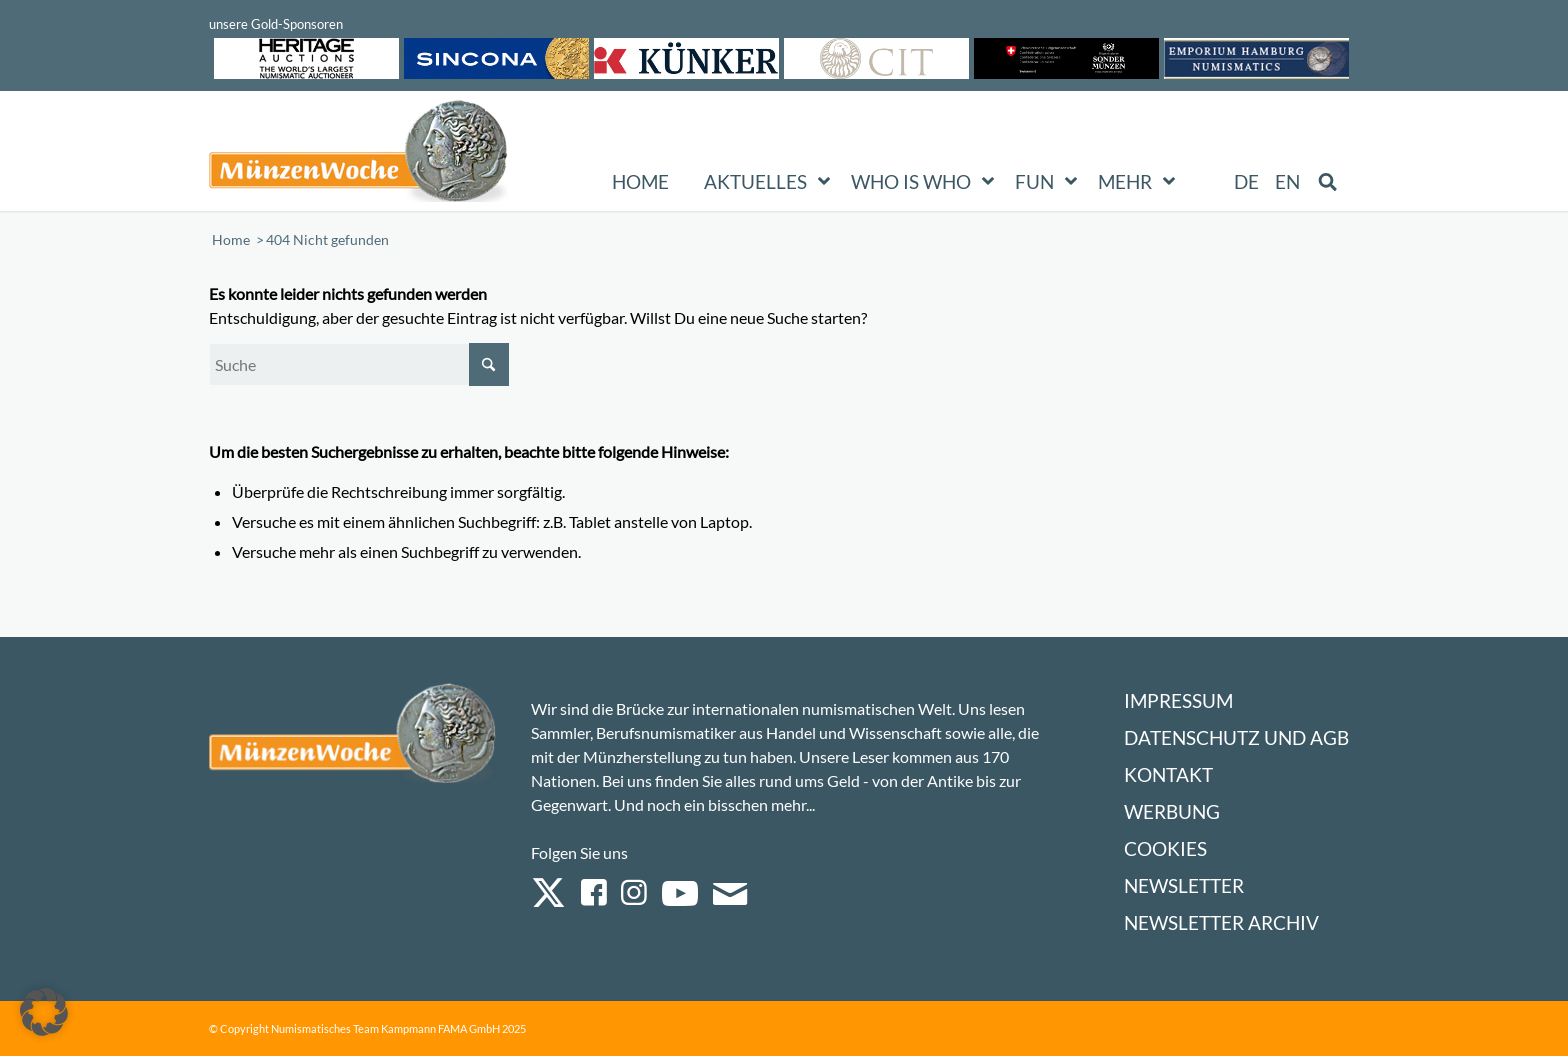 The height and width of the screenshot is (1056, 1568). What do you see at coordinates (1178, 700) in the screenshot?
I see `Impressum` at bounding box center [1178, 700].